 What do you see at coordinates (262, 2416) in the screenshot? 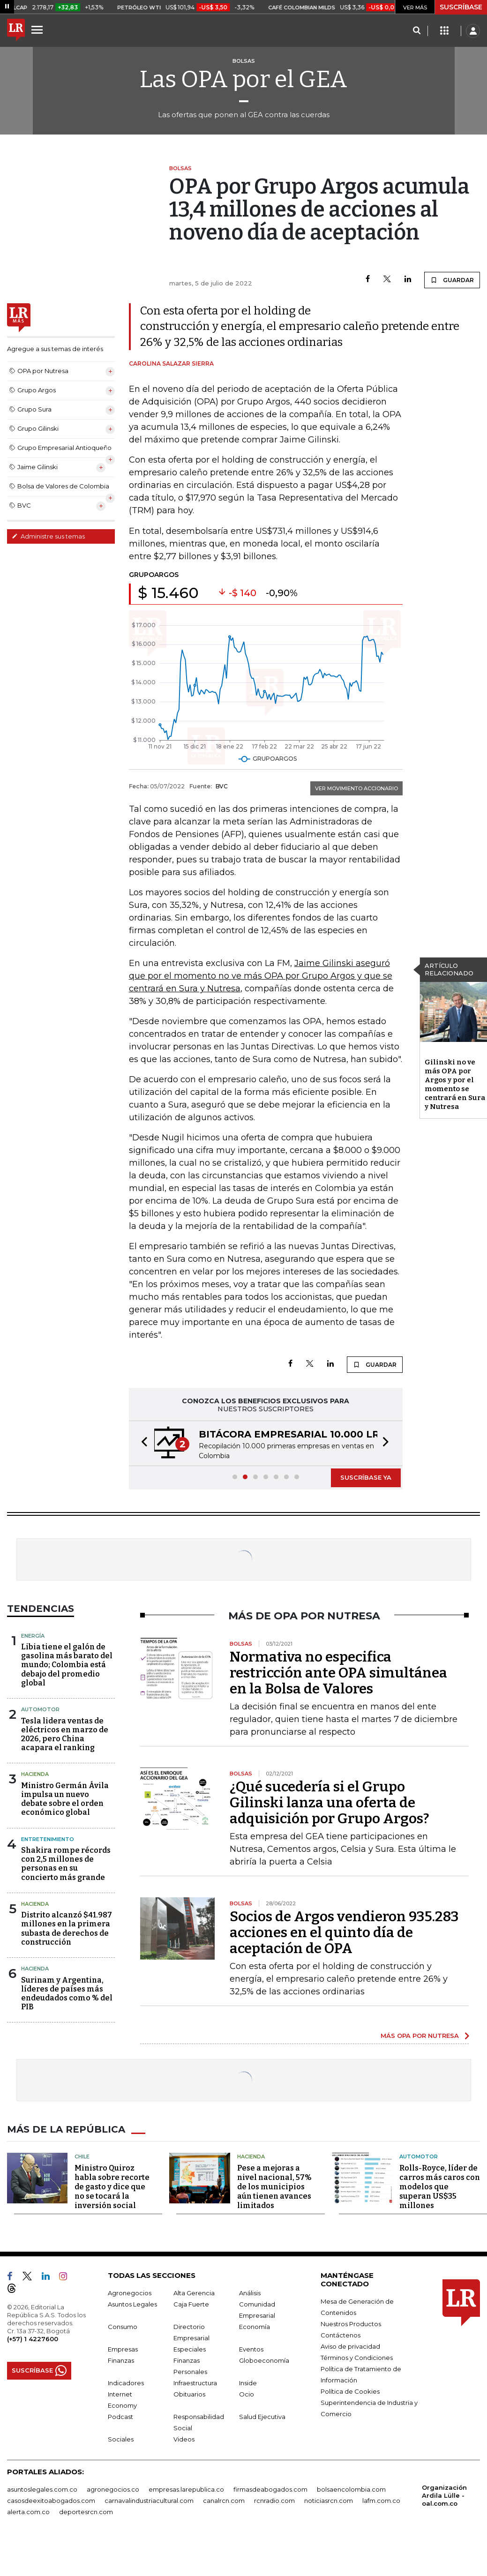
I see `Salud Ejecutiva` at bounding box center [262, 2416].